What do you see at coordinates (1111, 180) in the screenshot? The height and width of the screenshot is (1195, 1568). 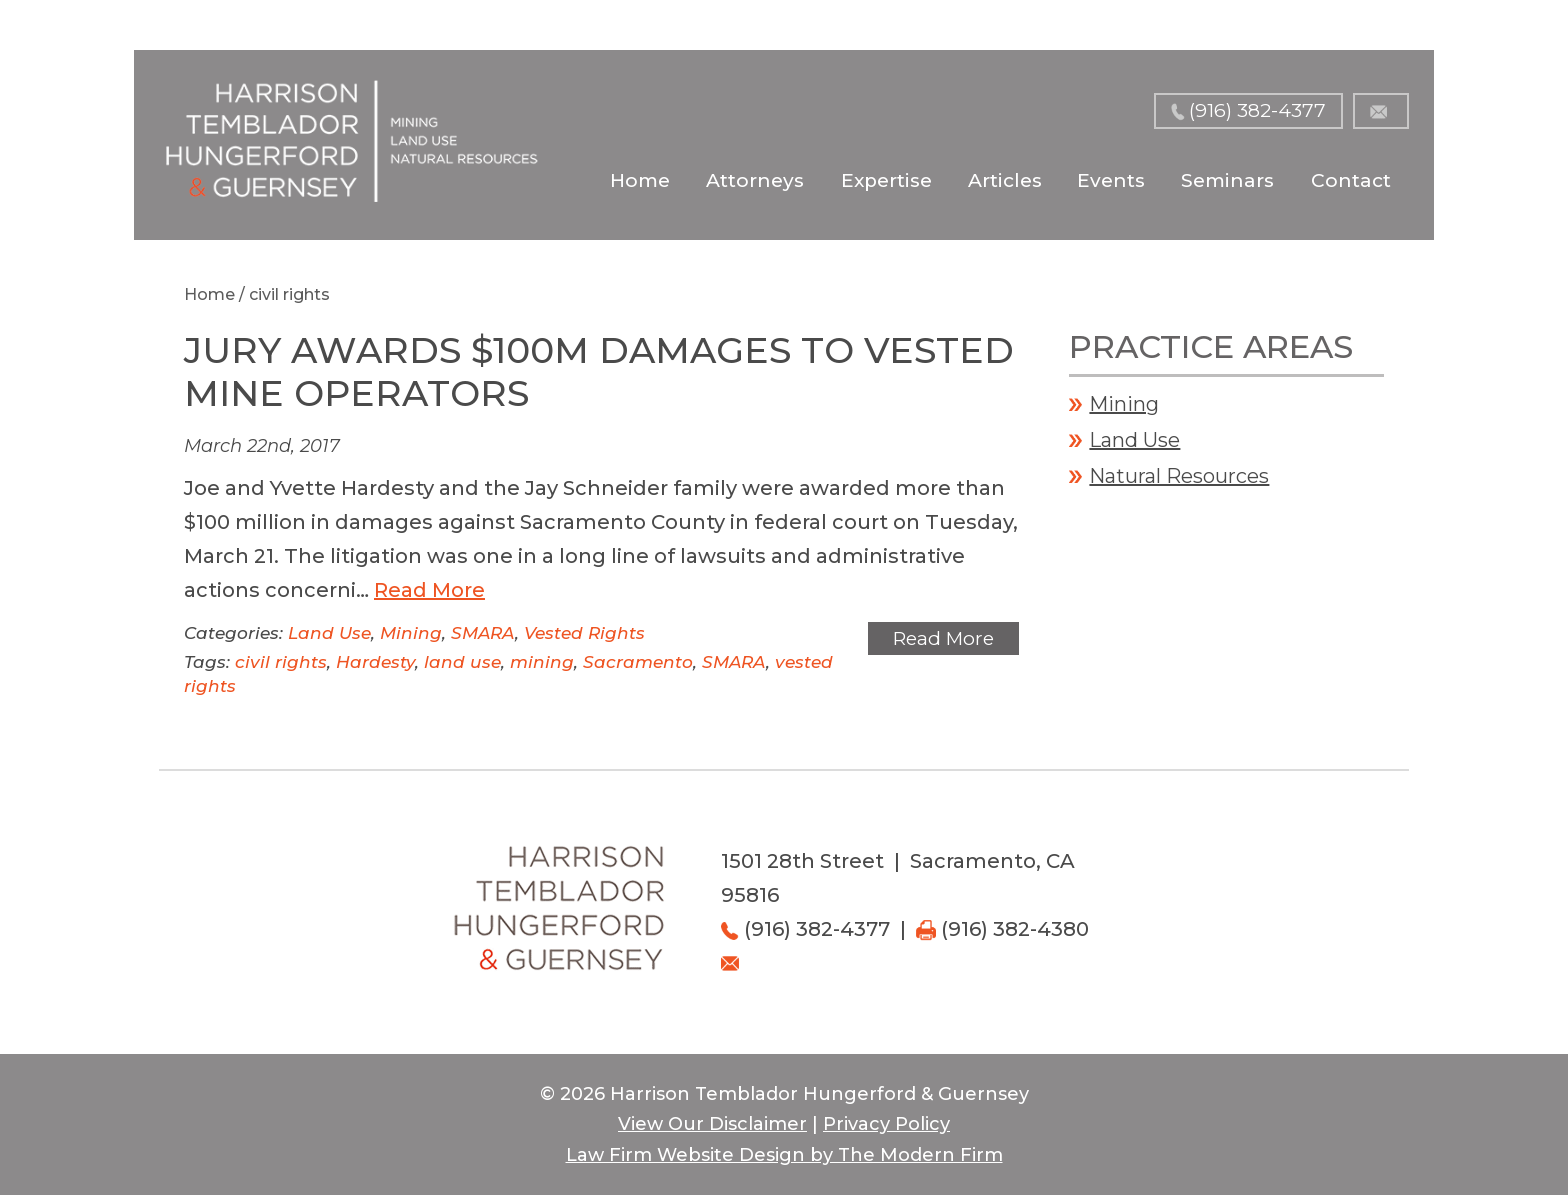 I see `Events` at bounding box center [1111, 180].